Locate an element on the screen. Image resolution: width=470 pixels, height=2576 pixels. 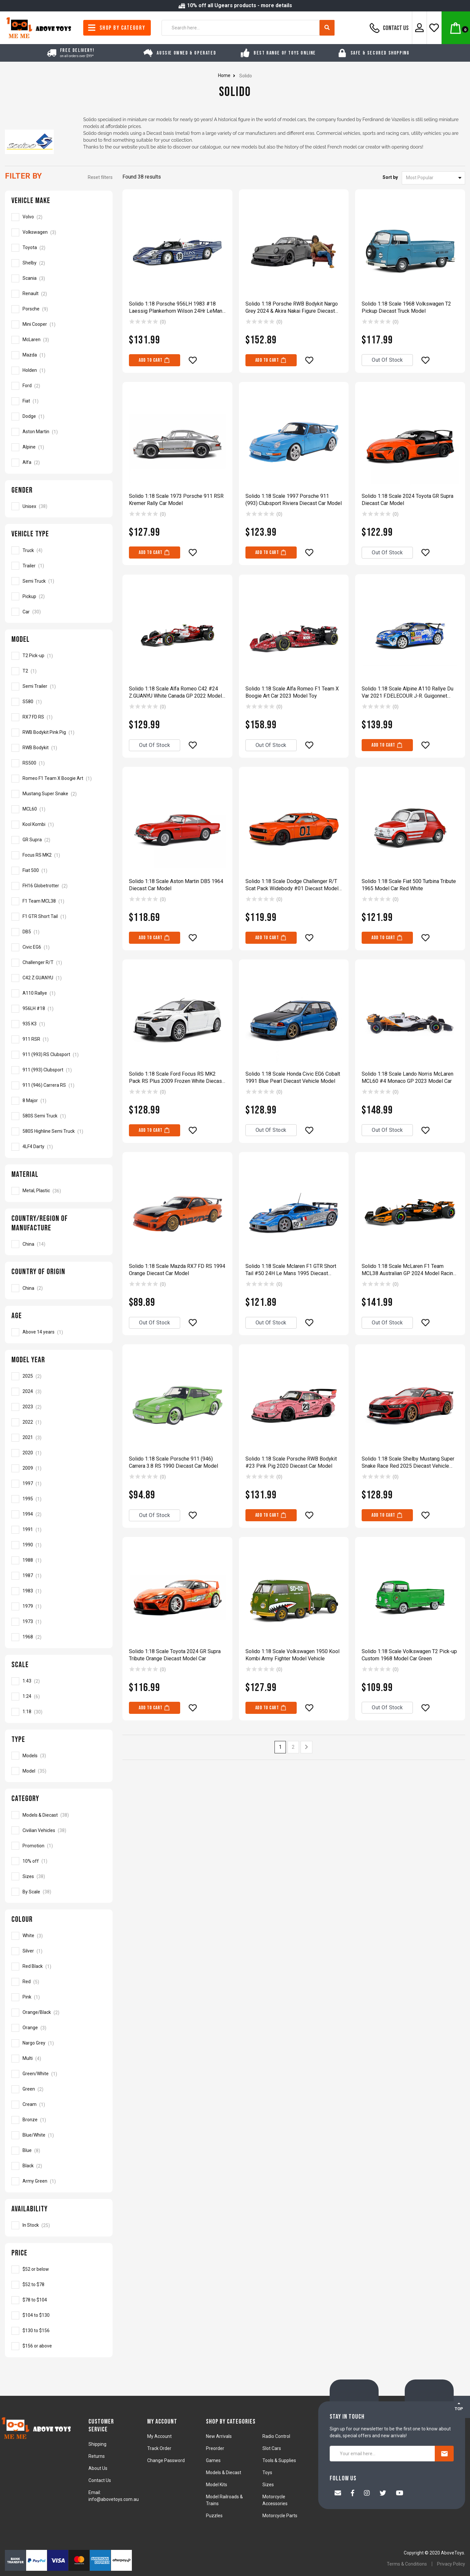
Solido 1:18 Porsche 956LH 1983 #18 Laessig Plankerhorn Wilson 24Hr LeMans Model is located at coordinates (177, 308).